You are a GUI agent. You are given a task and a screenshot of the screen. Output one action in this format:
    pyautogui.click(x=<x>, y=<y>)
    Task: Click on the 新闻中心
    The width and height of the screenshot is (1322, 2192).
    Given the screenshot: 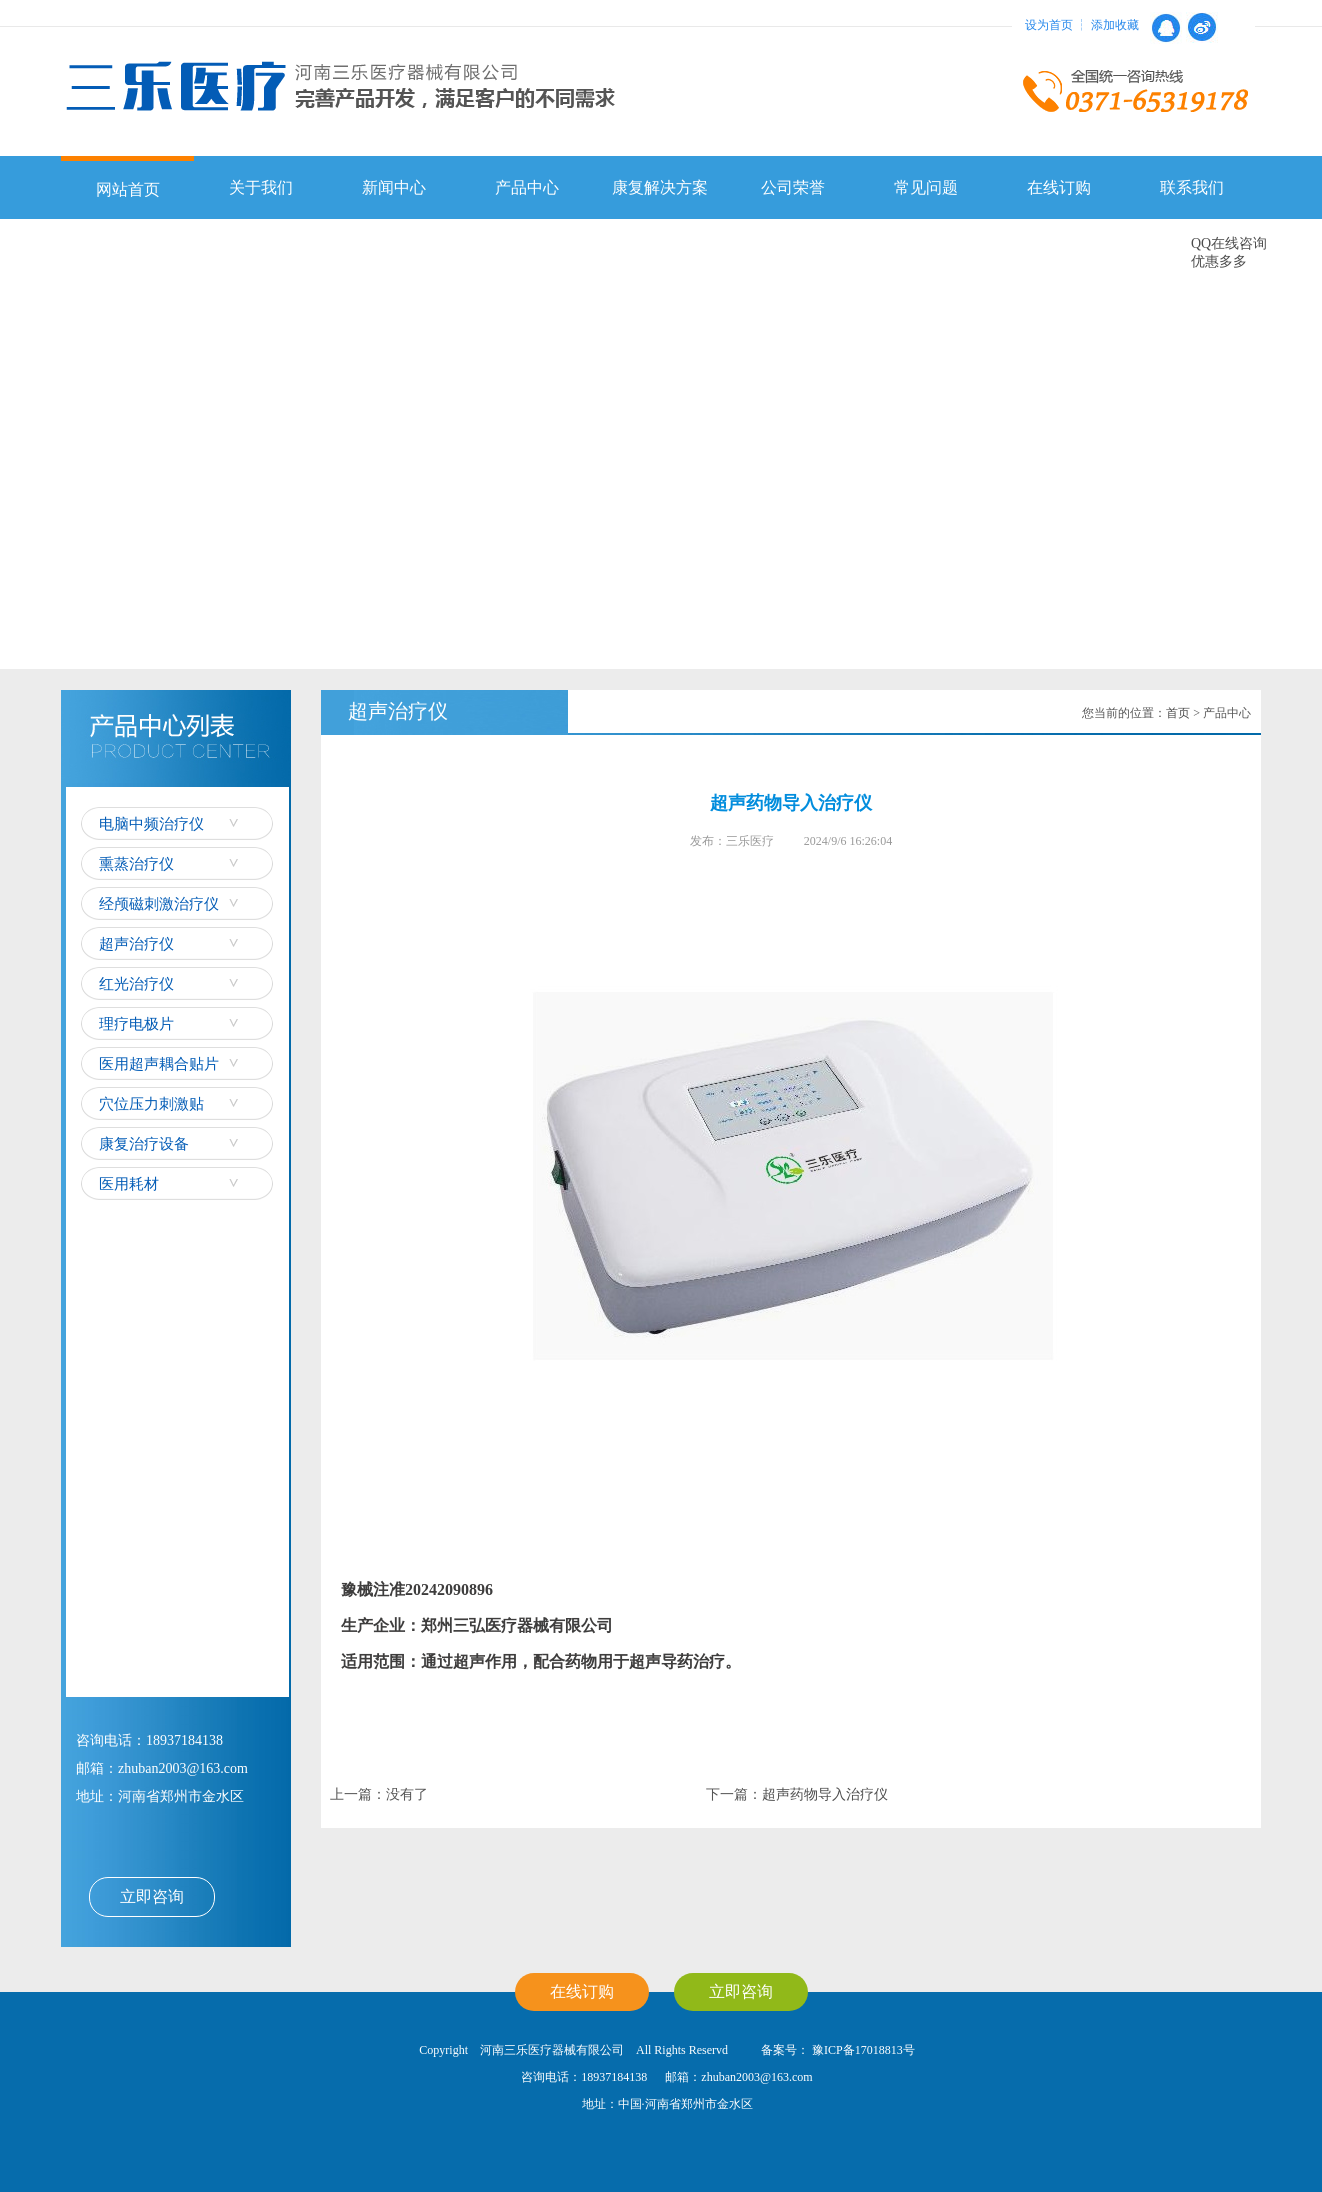 What is the action you would take?
    pyautogui.click(x=394, y=187)
    